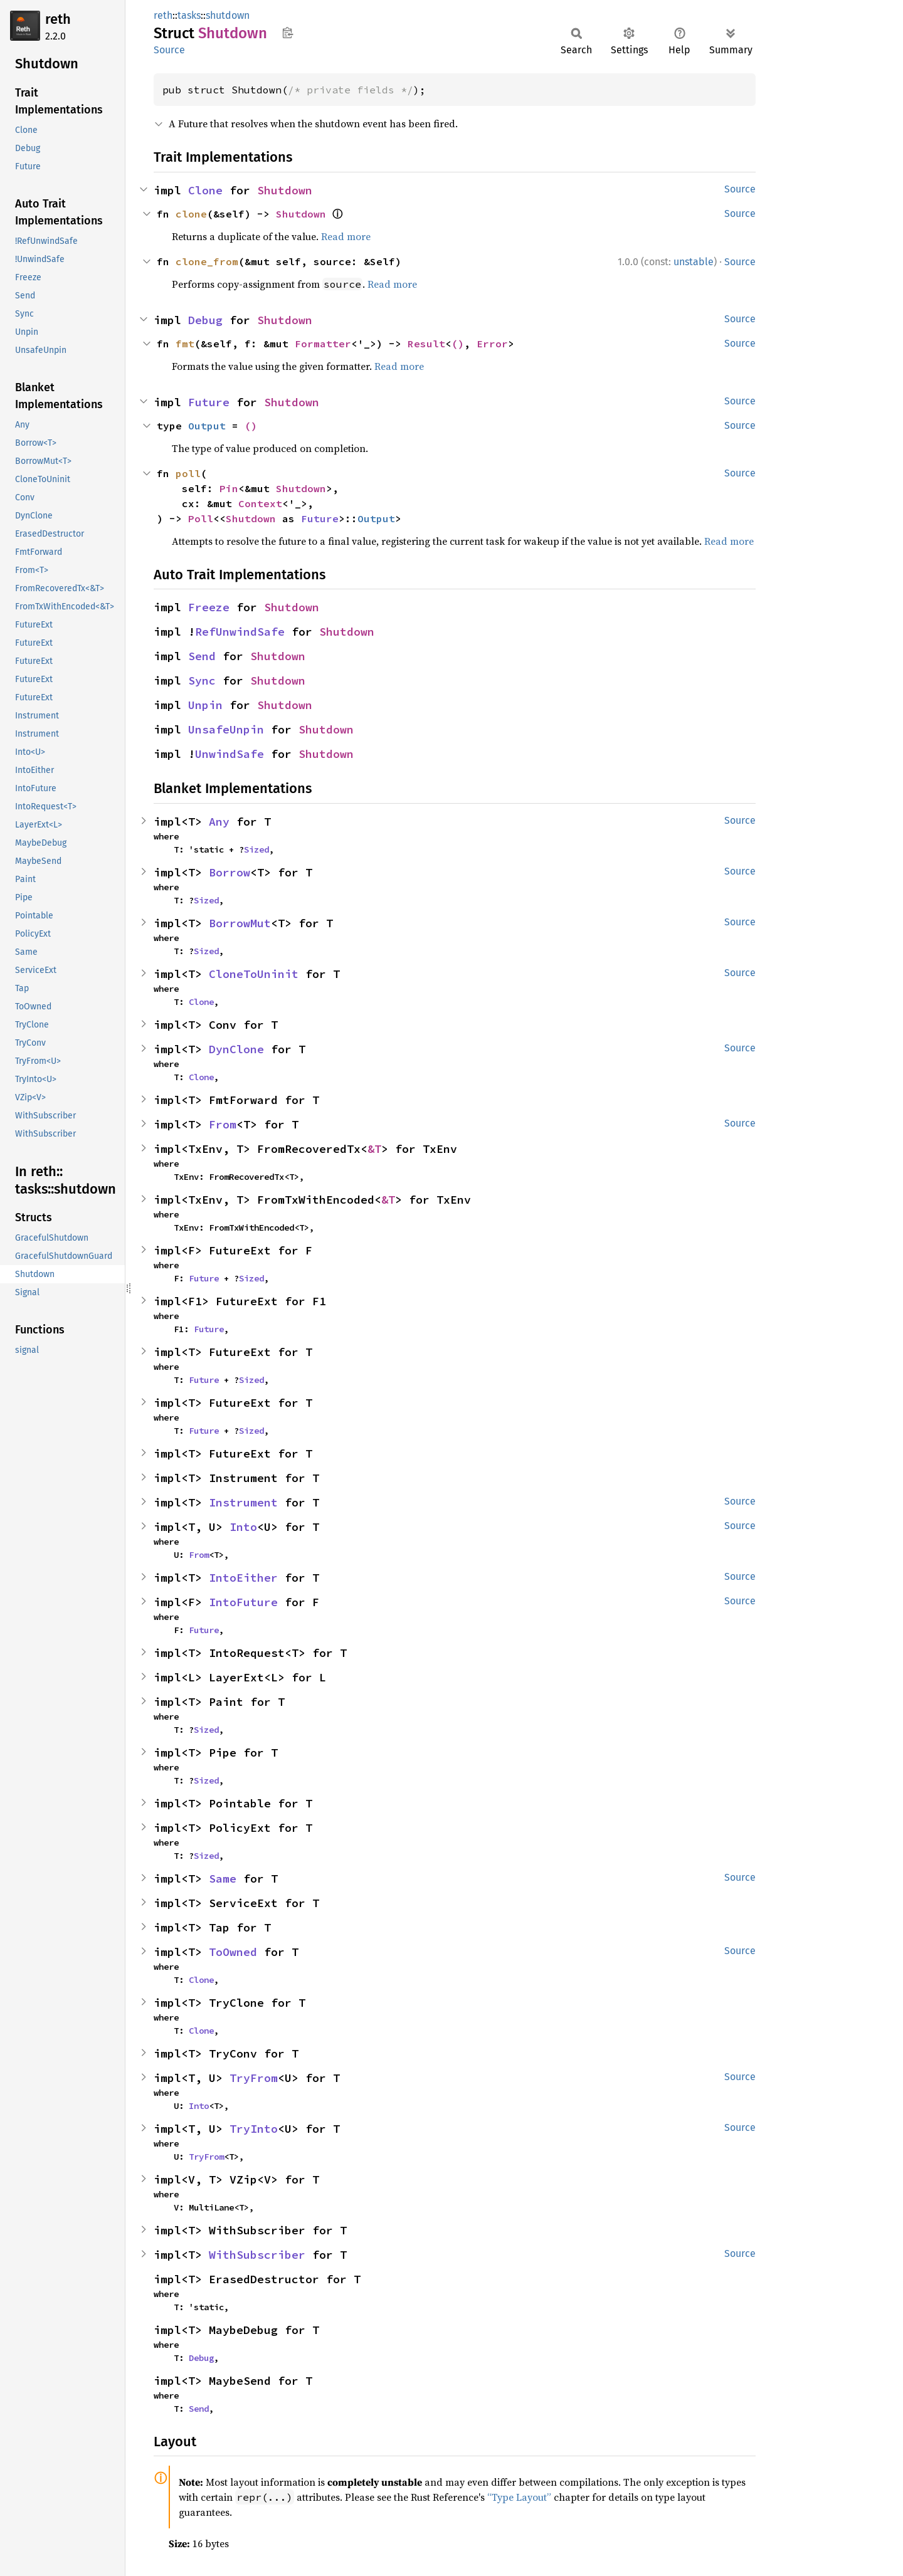 This screenshot has width=903, height=2576. I want to click on DynClone, so click(236, 1049).